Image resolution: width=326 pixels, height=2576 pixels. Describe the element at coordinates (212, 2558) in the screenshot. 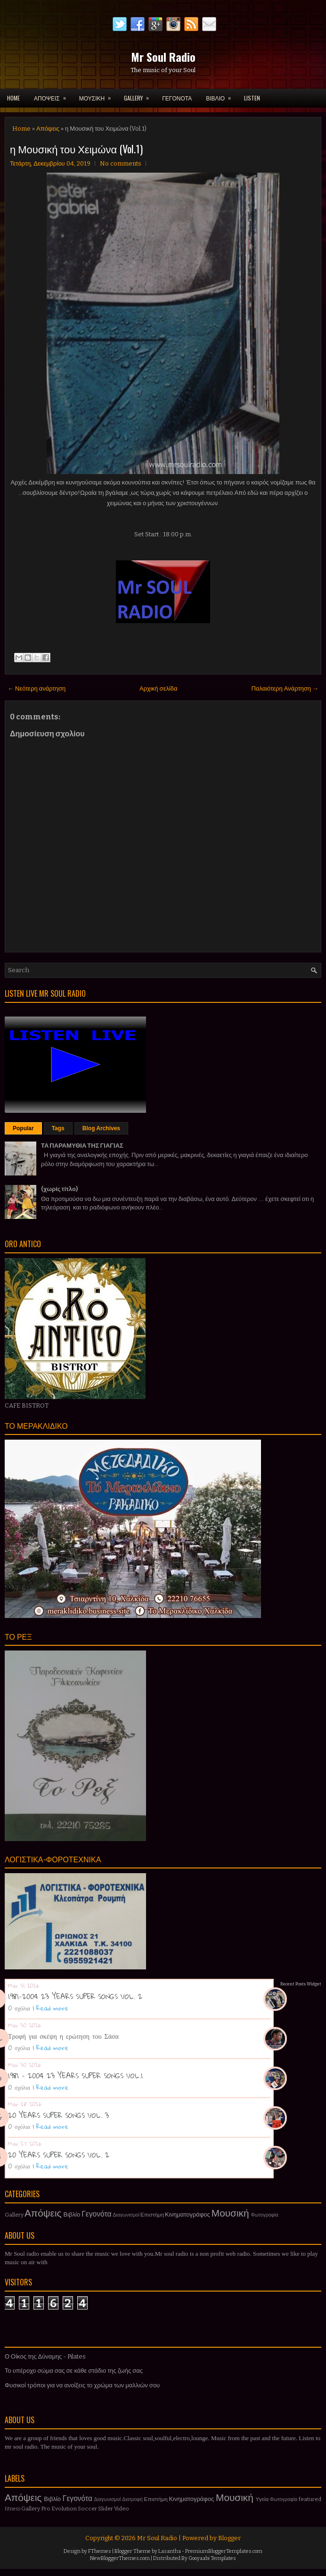

I see `Gooyaabi Templates` at that location.